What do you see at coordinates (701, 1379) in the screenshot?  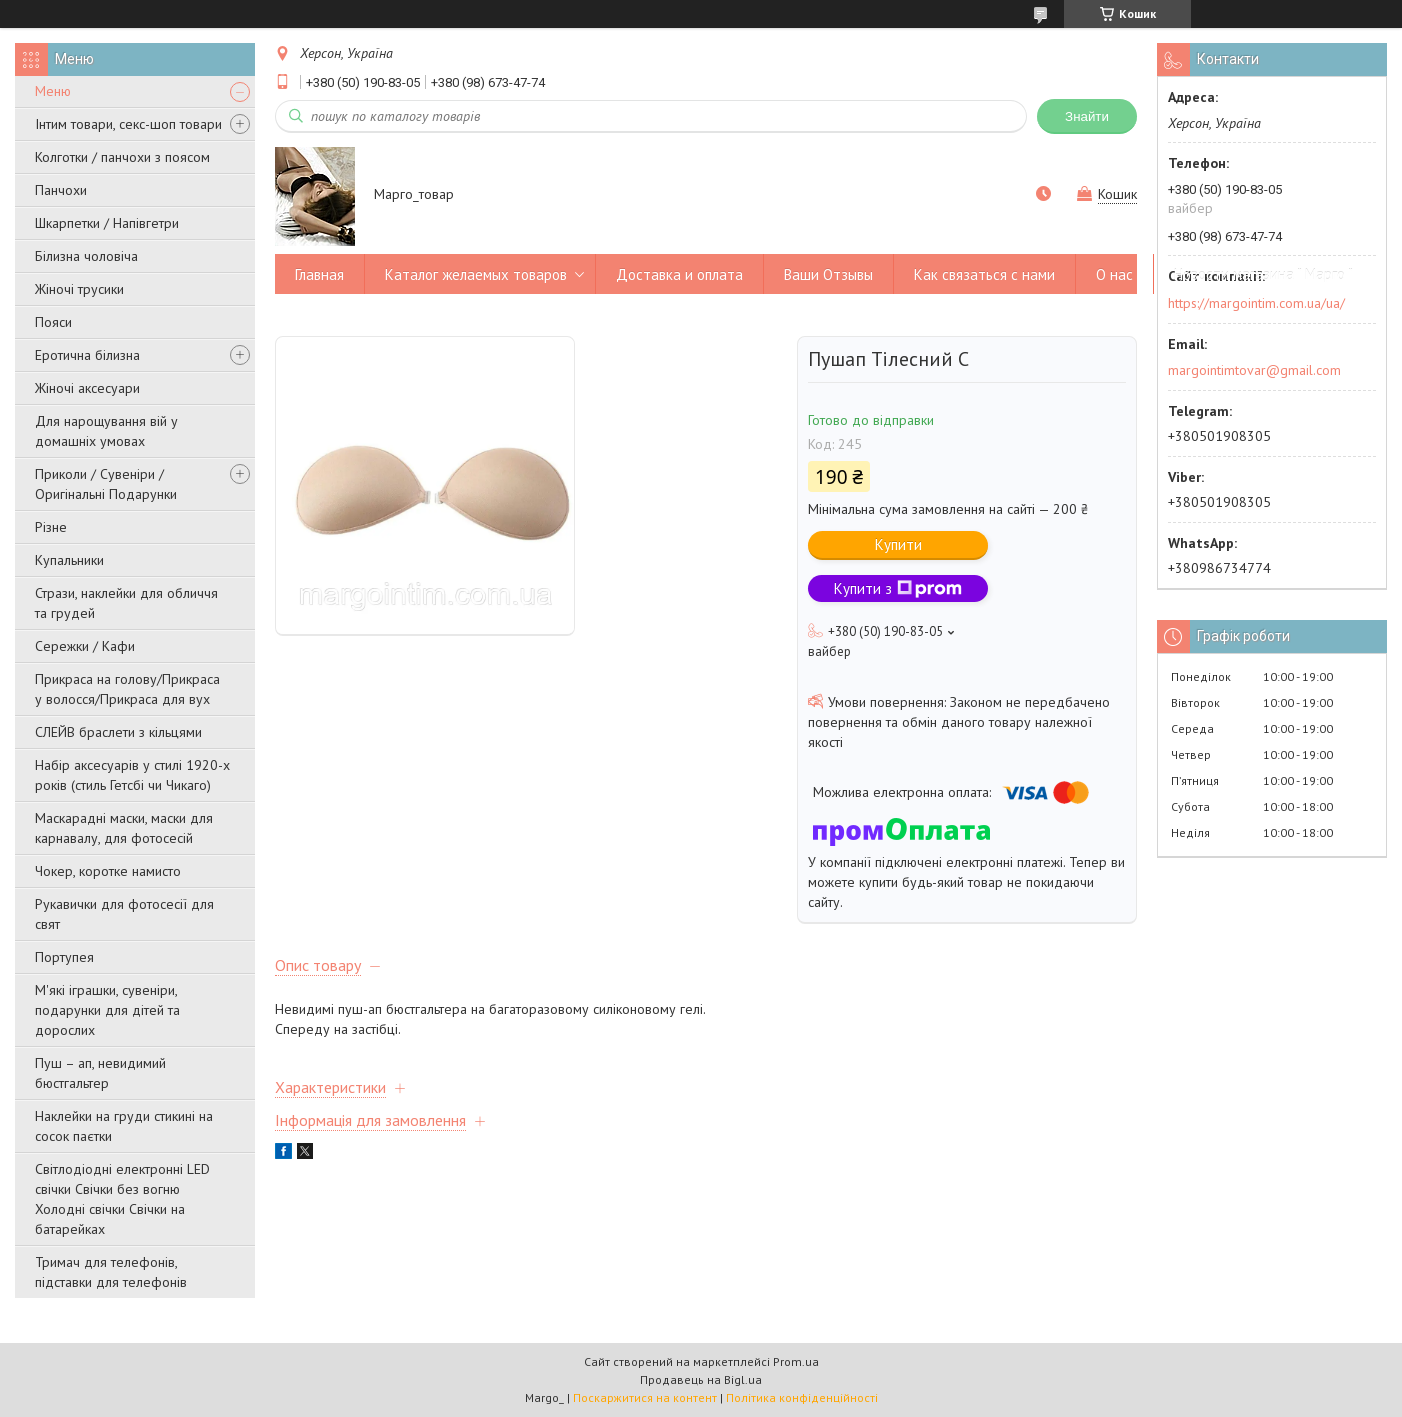 I see `Продавець на Bigl.ua` at bounding box center [701, 1379].